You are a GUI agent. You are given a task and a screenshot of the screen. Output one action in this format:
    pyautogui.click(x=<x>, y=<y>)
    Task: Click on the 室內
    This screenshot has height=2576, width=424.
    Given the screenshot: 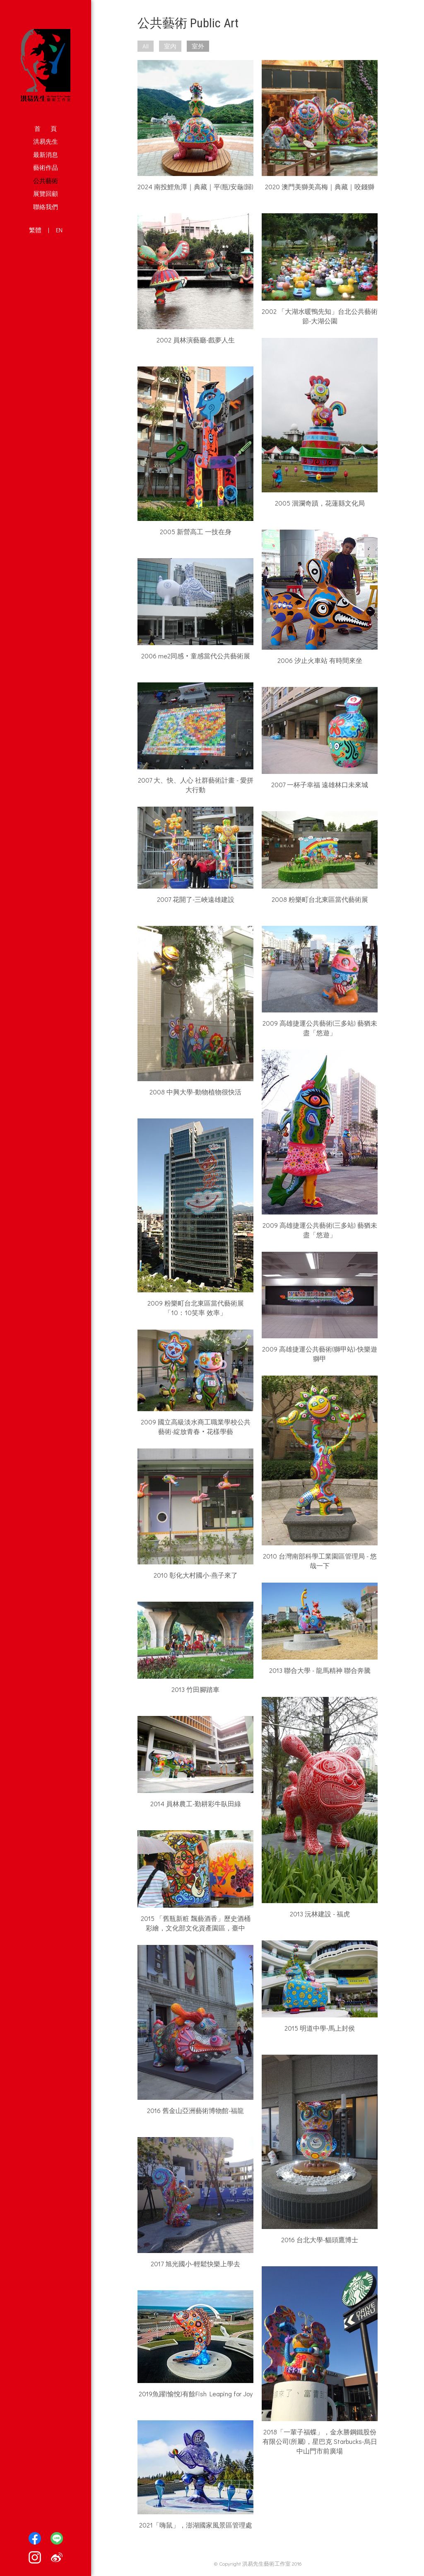 What is the action you would take?
    pyautogui.click(x=170, y=46)
    